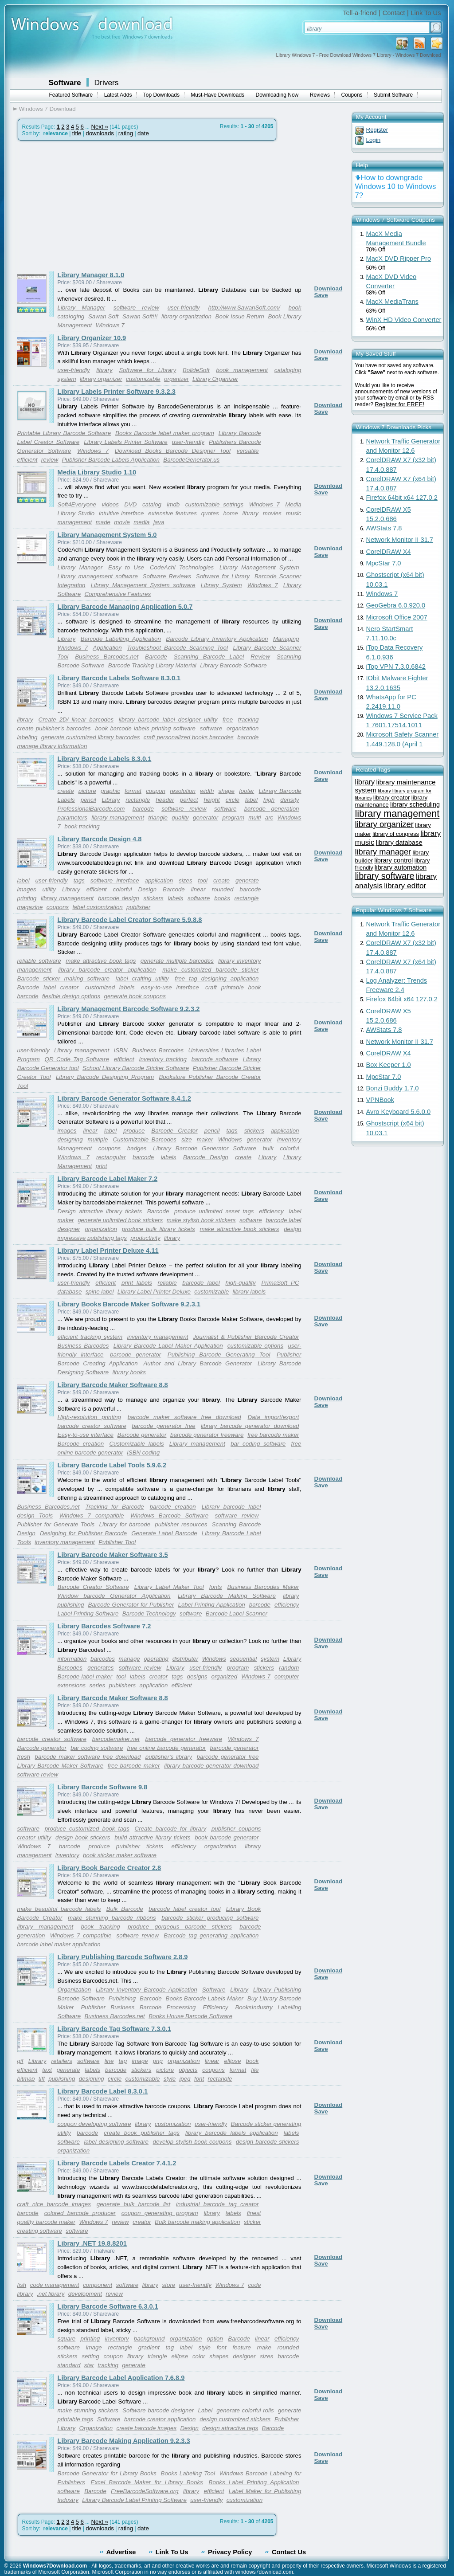 Image resolution: width=454 pixels, height=2576 pixels. What do you see at coordinates (209, 1917) in the screenshot?
I see `barcode sticker producing software` at bounding box center [209, 1917].